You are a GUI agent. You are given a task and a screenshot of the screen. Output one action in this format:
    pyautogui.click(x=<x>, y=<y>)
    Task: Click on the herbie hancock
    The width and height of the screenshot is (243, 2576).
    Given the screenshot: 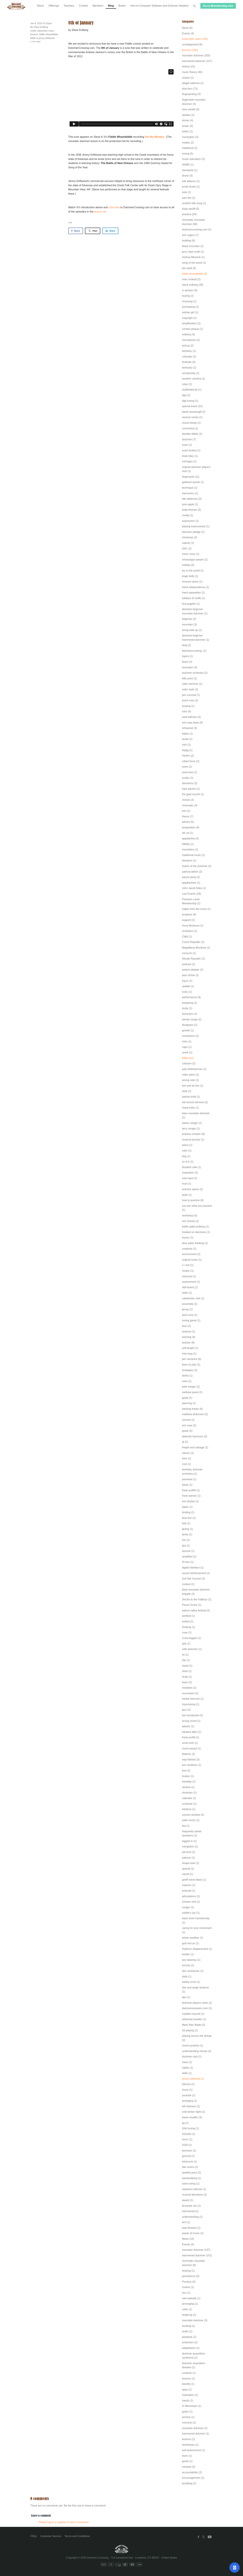 What is the action you would take?
    pyautogui.click(x=193, y=1698)
    